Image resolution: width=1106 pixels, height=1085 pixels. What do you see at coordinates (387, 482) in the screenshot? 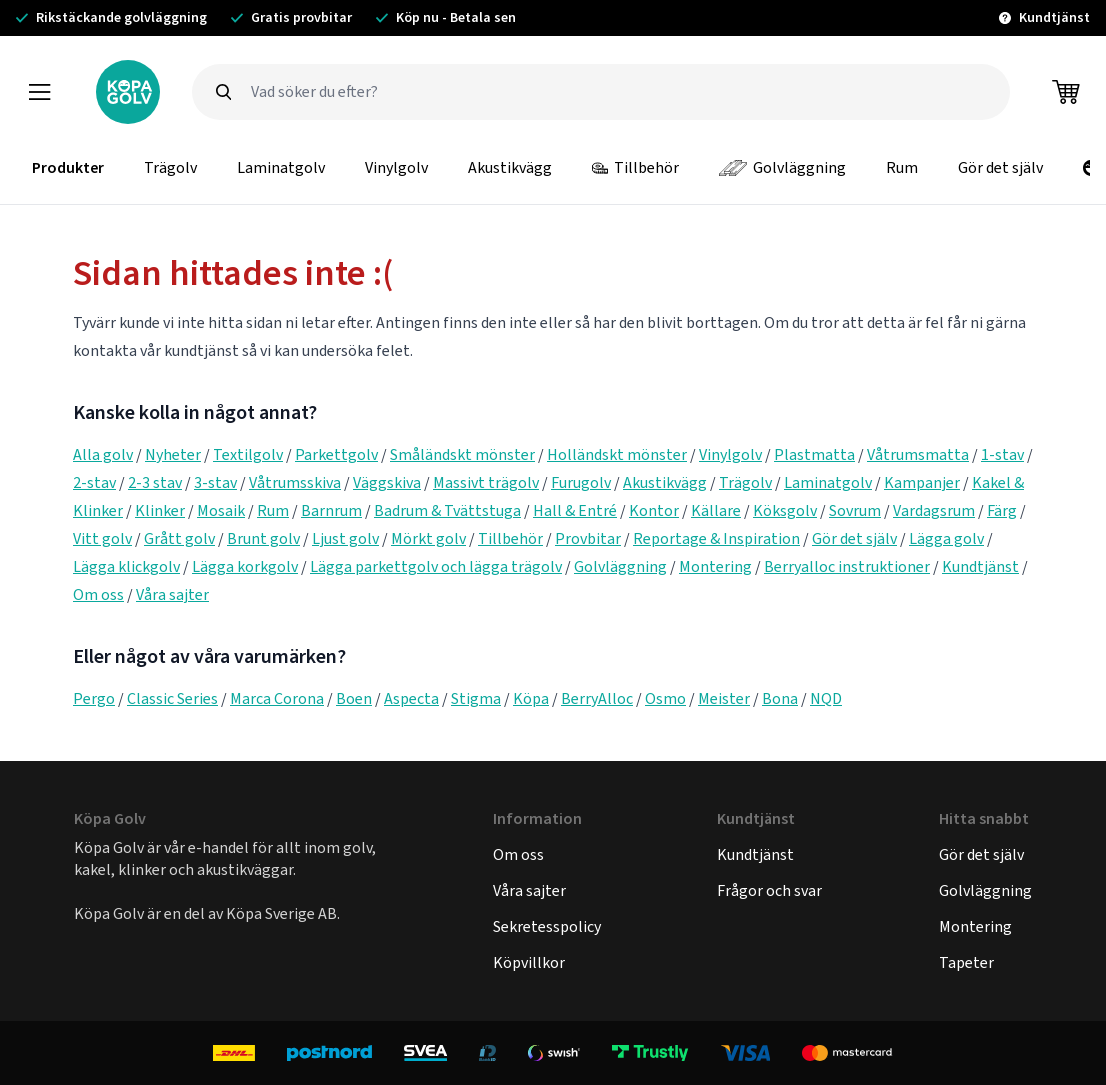
I see `Väggskiva` at bounding box center [387, 482].